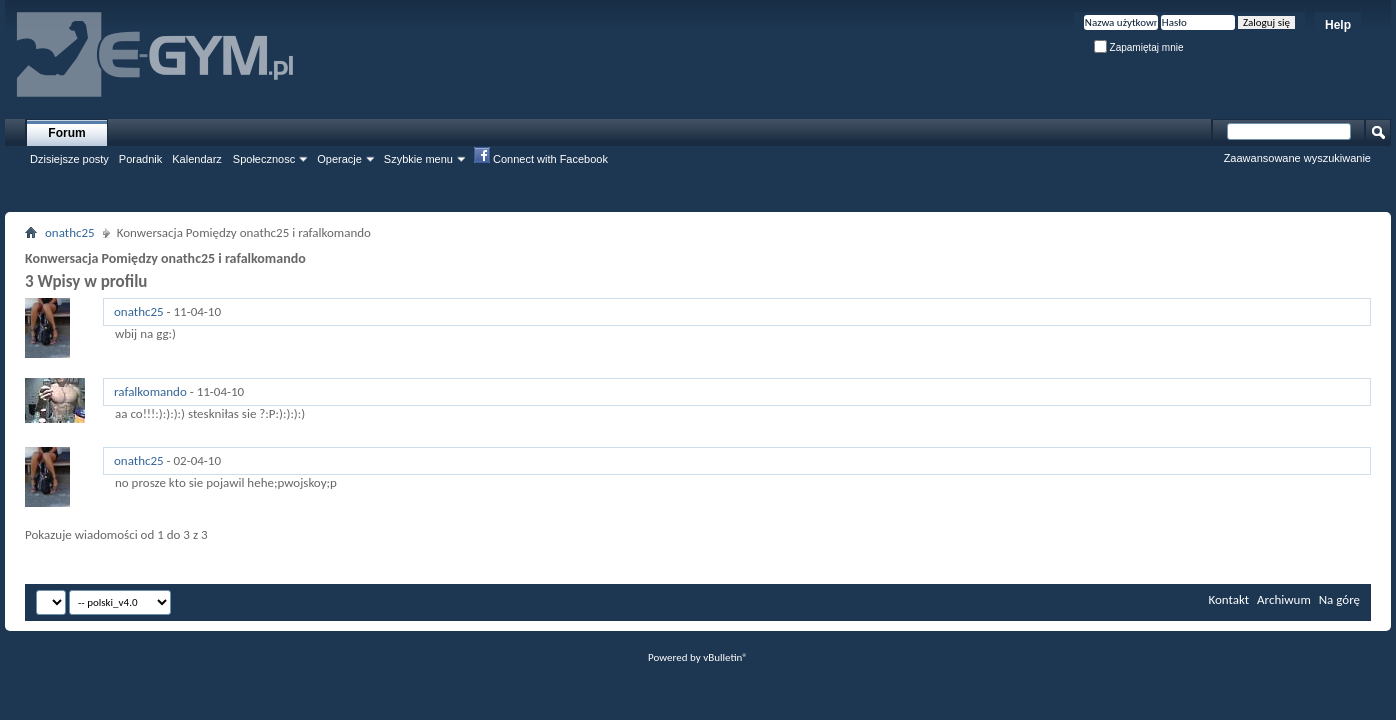 Image resolution: width=1396 pixels, height=720 pixels. What do you see at coordinates (418, 159) in the screenshot?
I see `Szybkie menu` at bounding box center [418, 159].